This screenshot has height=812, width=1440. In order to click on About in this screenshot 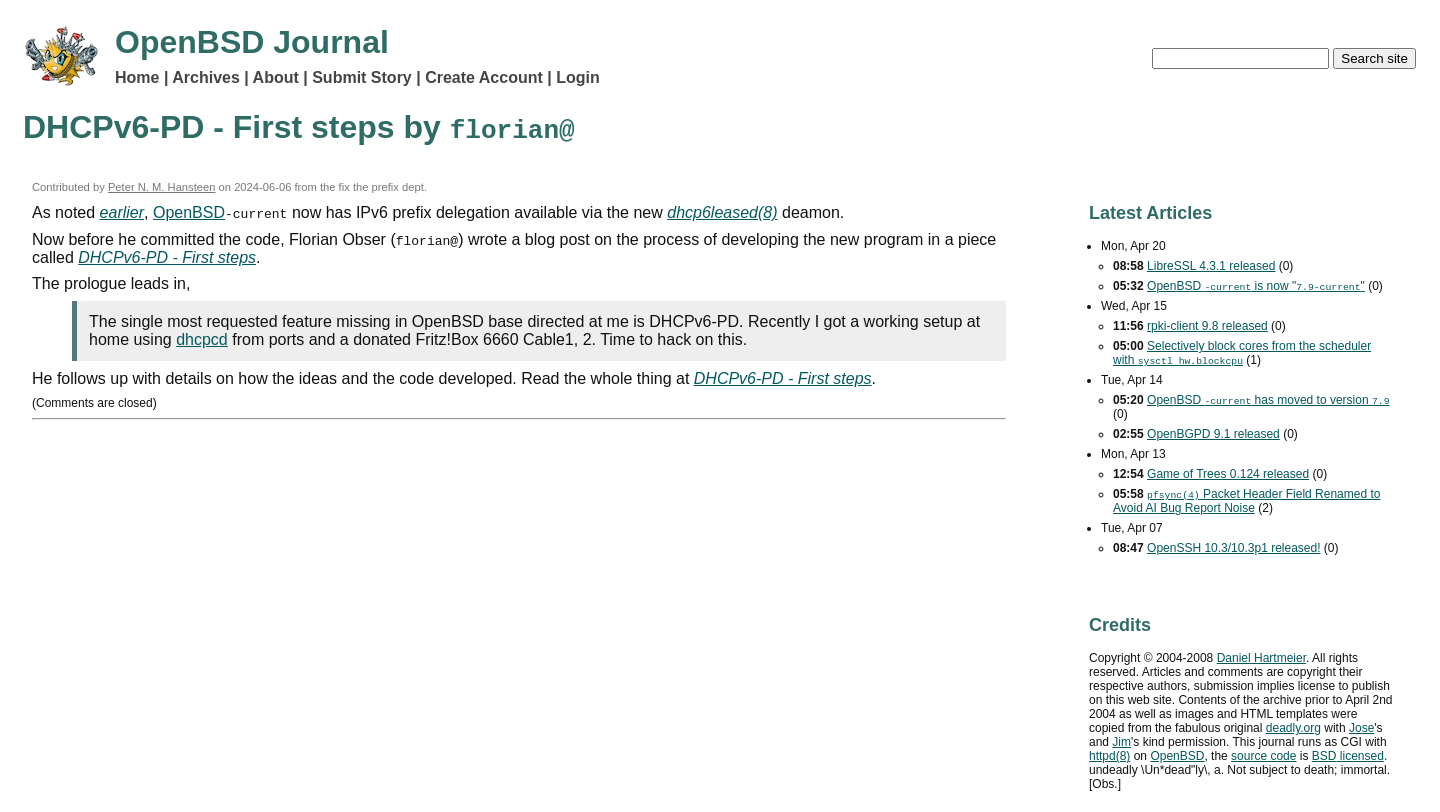, I will do `click(276, 77)`.